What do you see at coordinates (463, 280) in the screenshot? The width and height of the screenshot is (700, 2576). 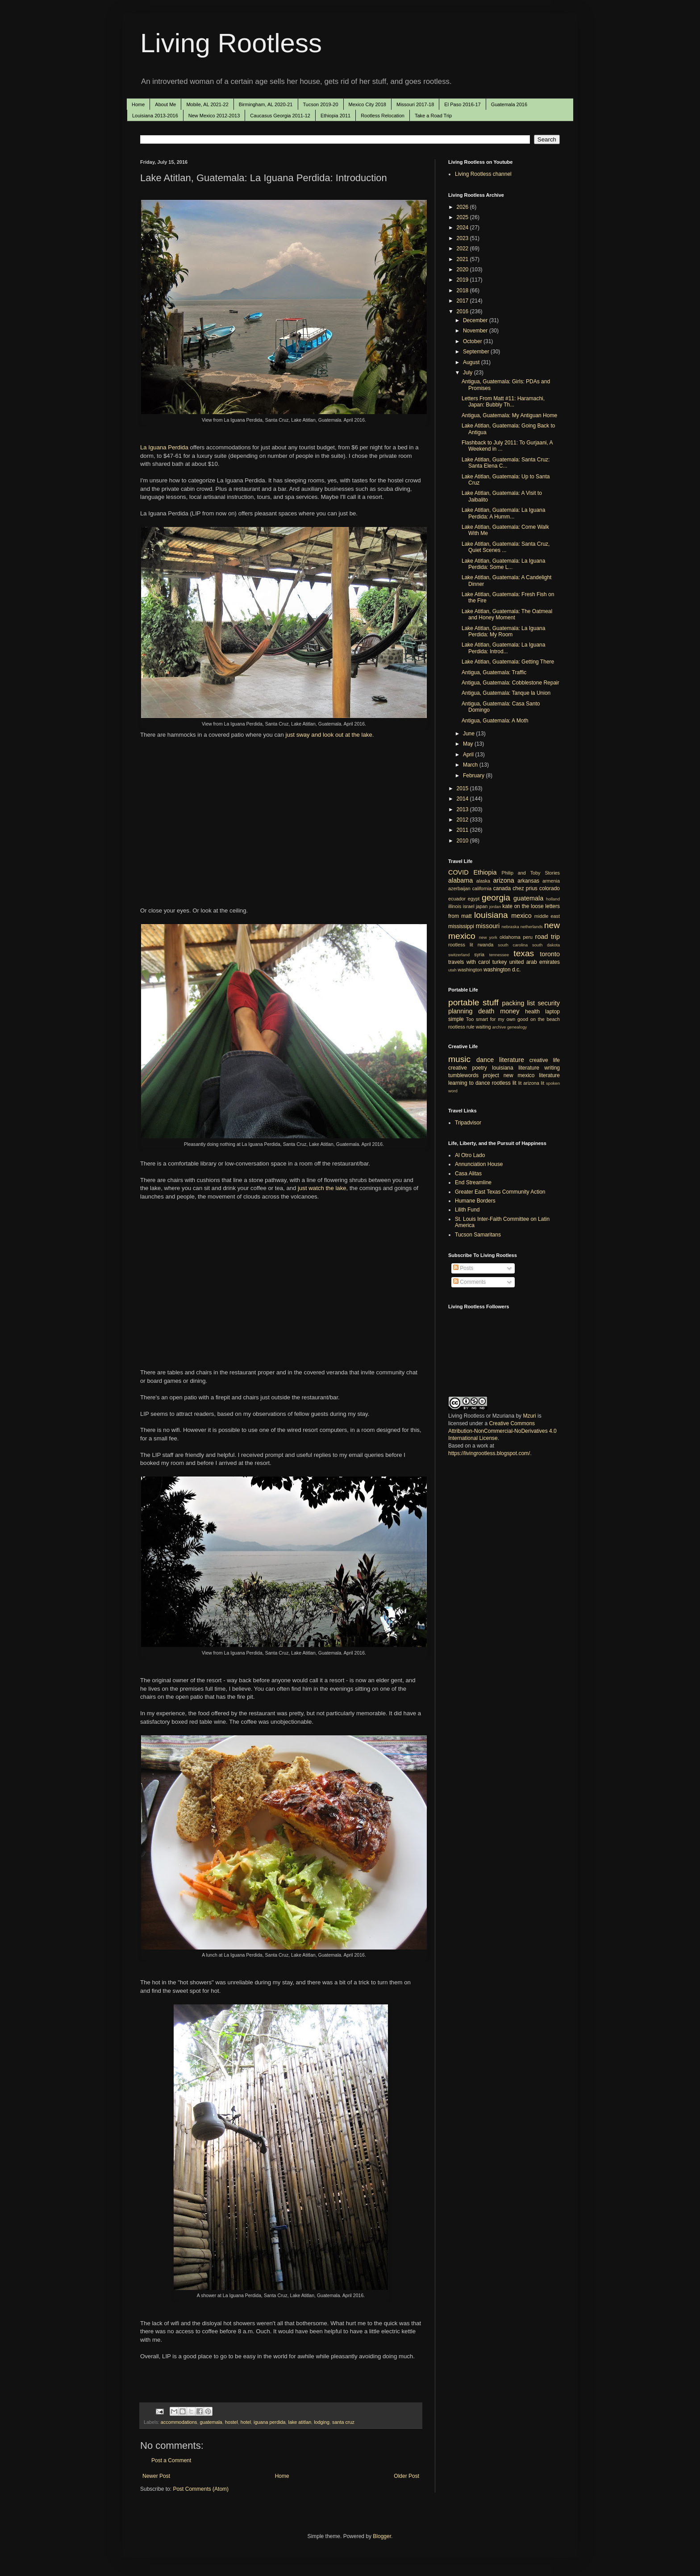 I see `2019` at bounding box center [463, 280].